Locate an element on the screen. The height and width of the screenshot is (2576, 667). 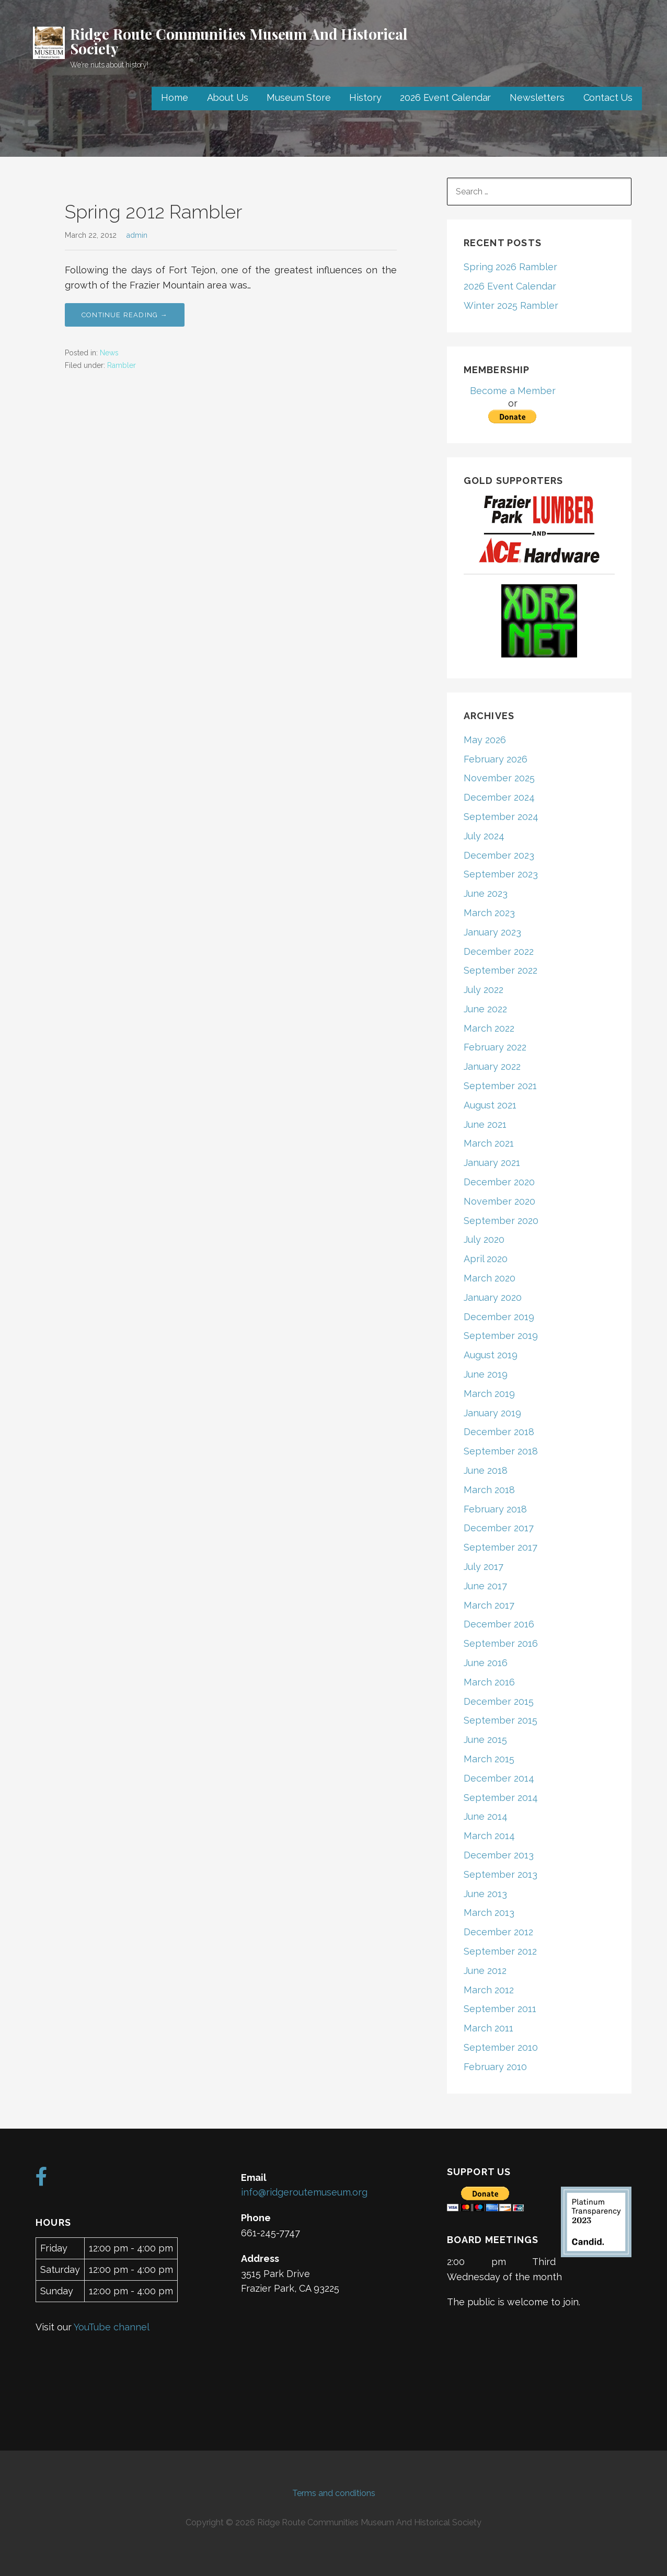
March 2023 is located at coordinates (489, 912).